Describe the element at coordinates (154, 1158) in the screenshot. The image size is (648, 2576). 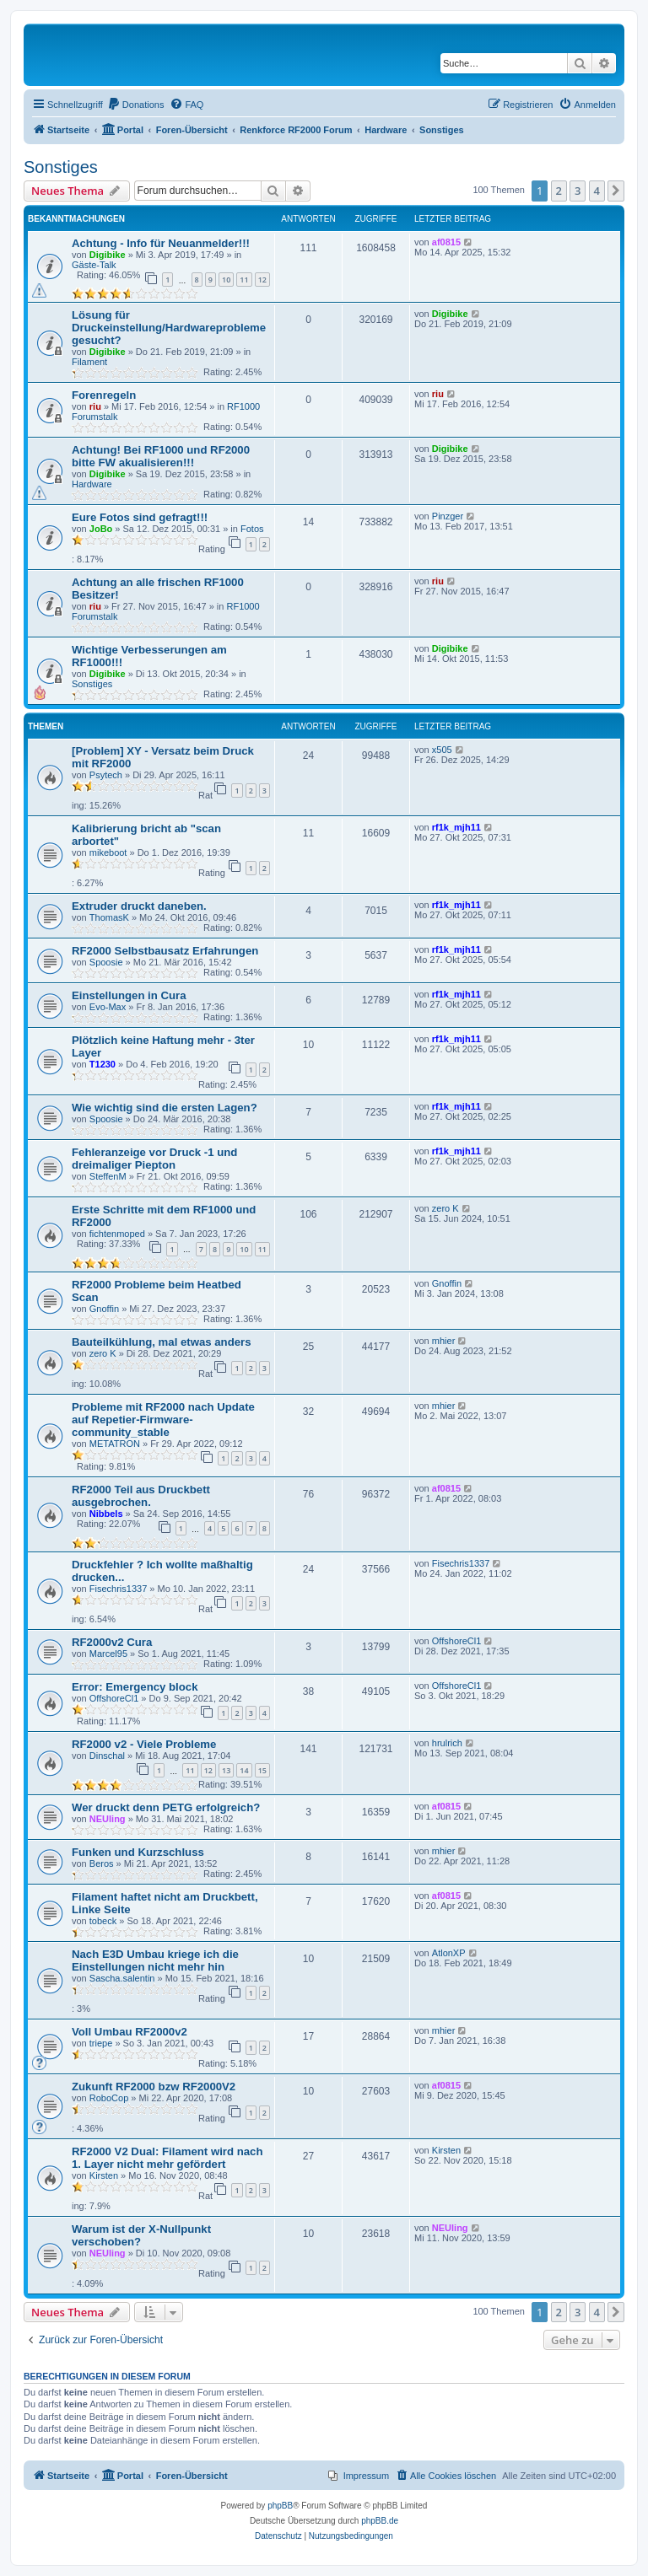
I see `Fehleranzeige vor Druck -1 und dreimaliger Piepton` at that location.